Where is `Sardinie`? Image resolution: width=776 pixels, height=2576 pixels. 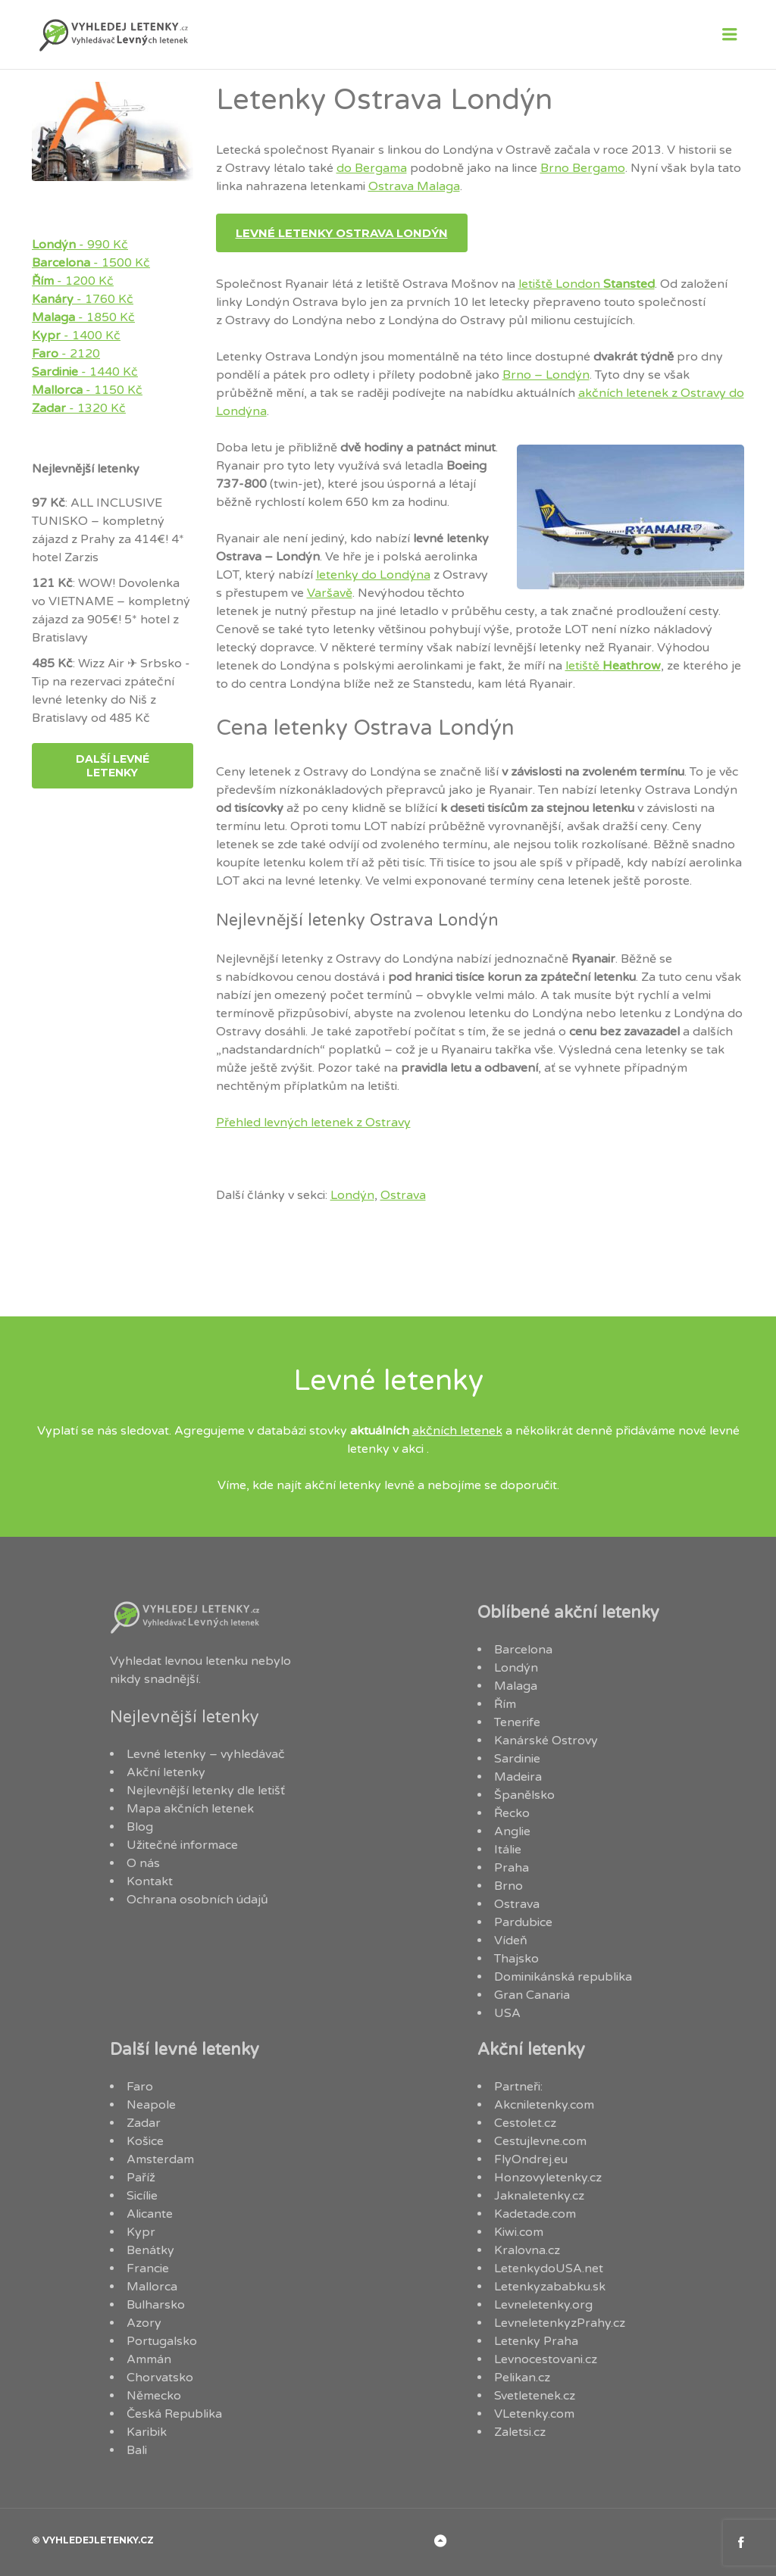 Sardinie is located at coordinates (517, 1758).